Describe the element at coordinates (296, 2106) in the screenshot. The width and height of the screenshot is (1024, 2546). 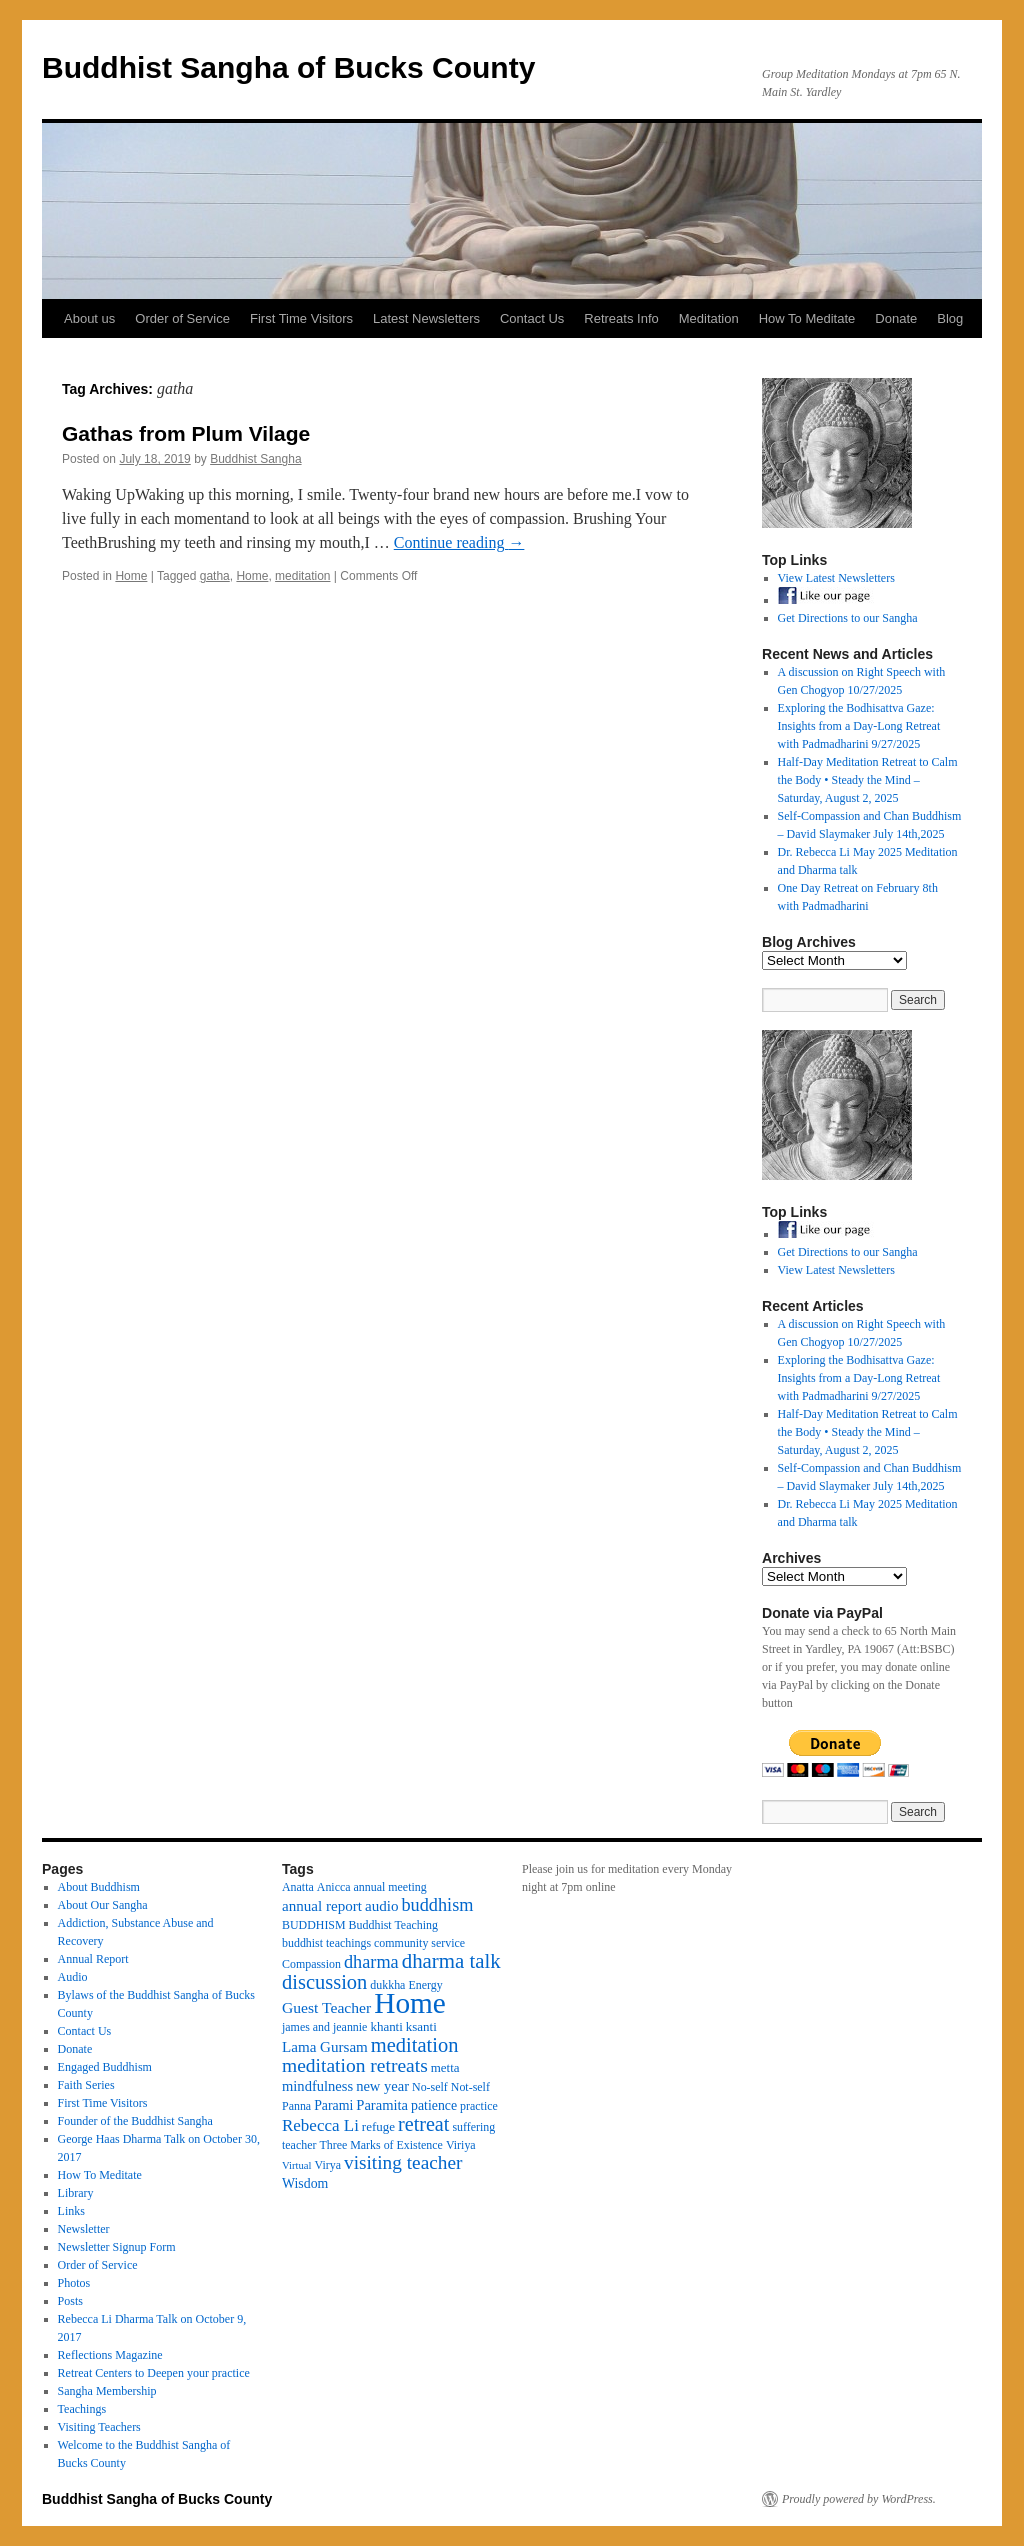
I see `Panna [Panna (3 items)]` at that location.